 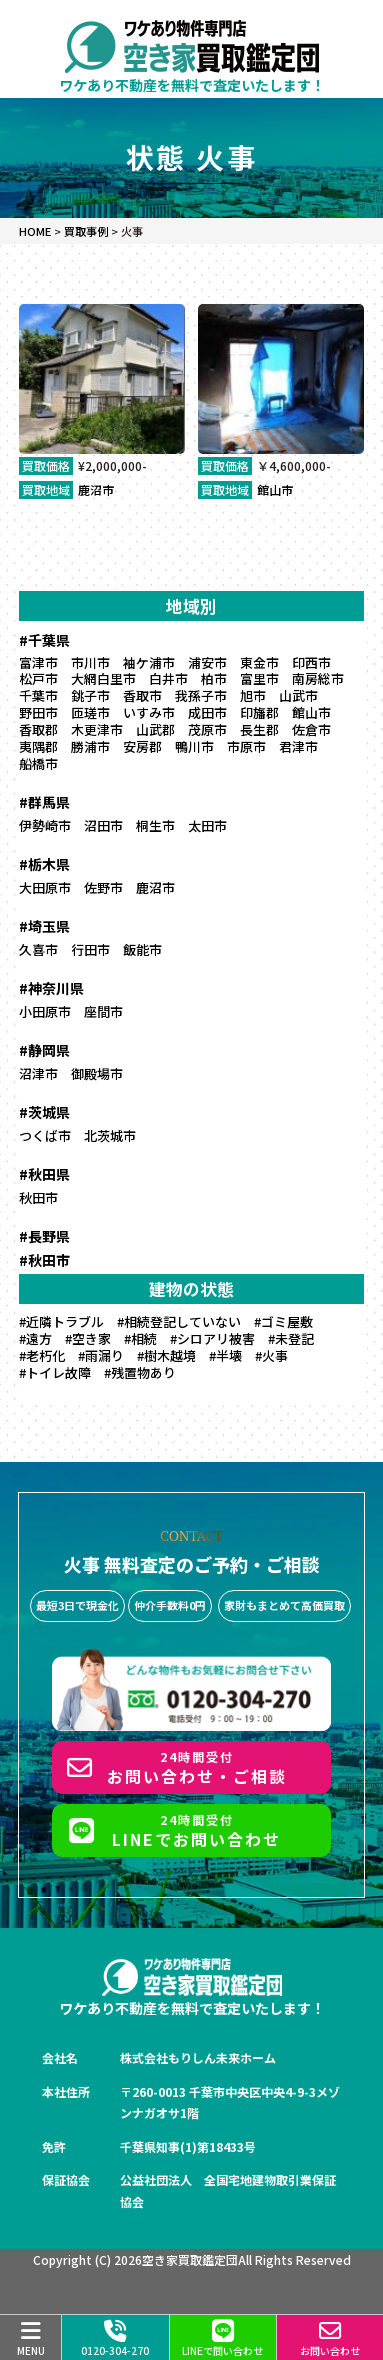 I want to click on 長生郡, so click(x=259, y=729).